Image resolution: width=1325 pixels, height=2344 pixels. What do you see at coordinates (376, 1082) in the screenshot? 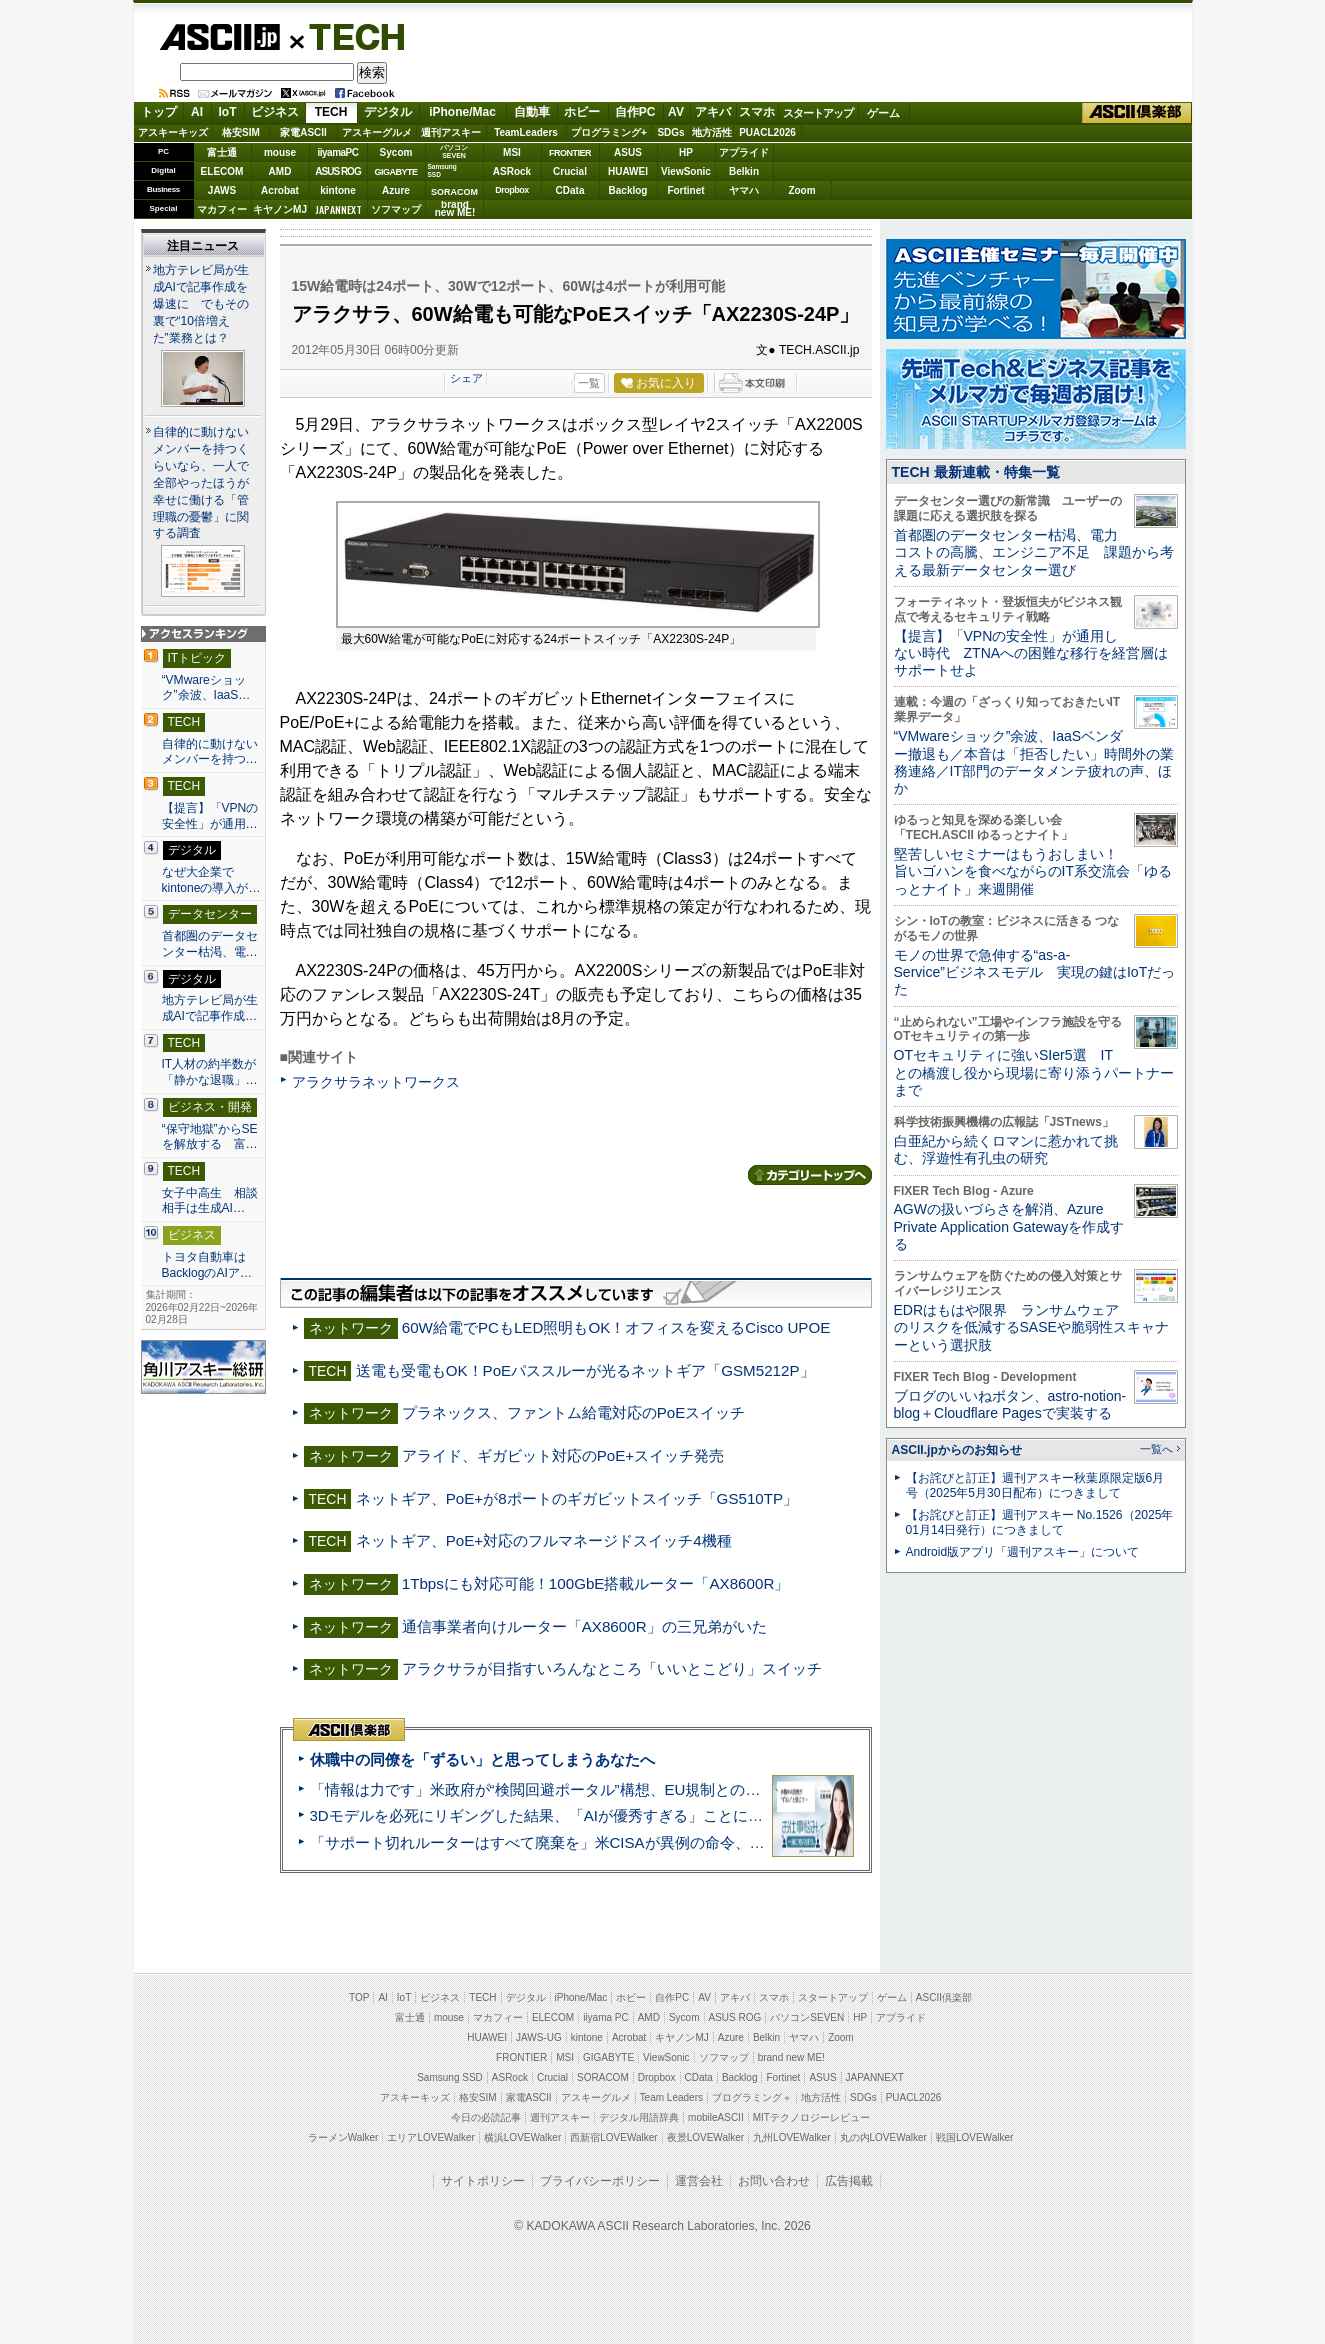
I see `アラクサラネットワークス` at bounding box center [376, 1082].